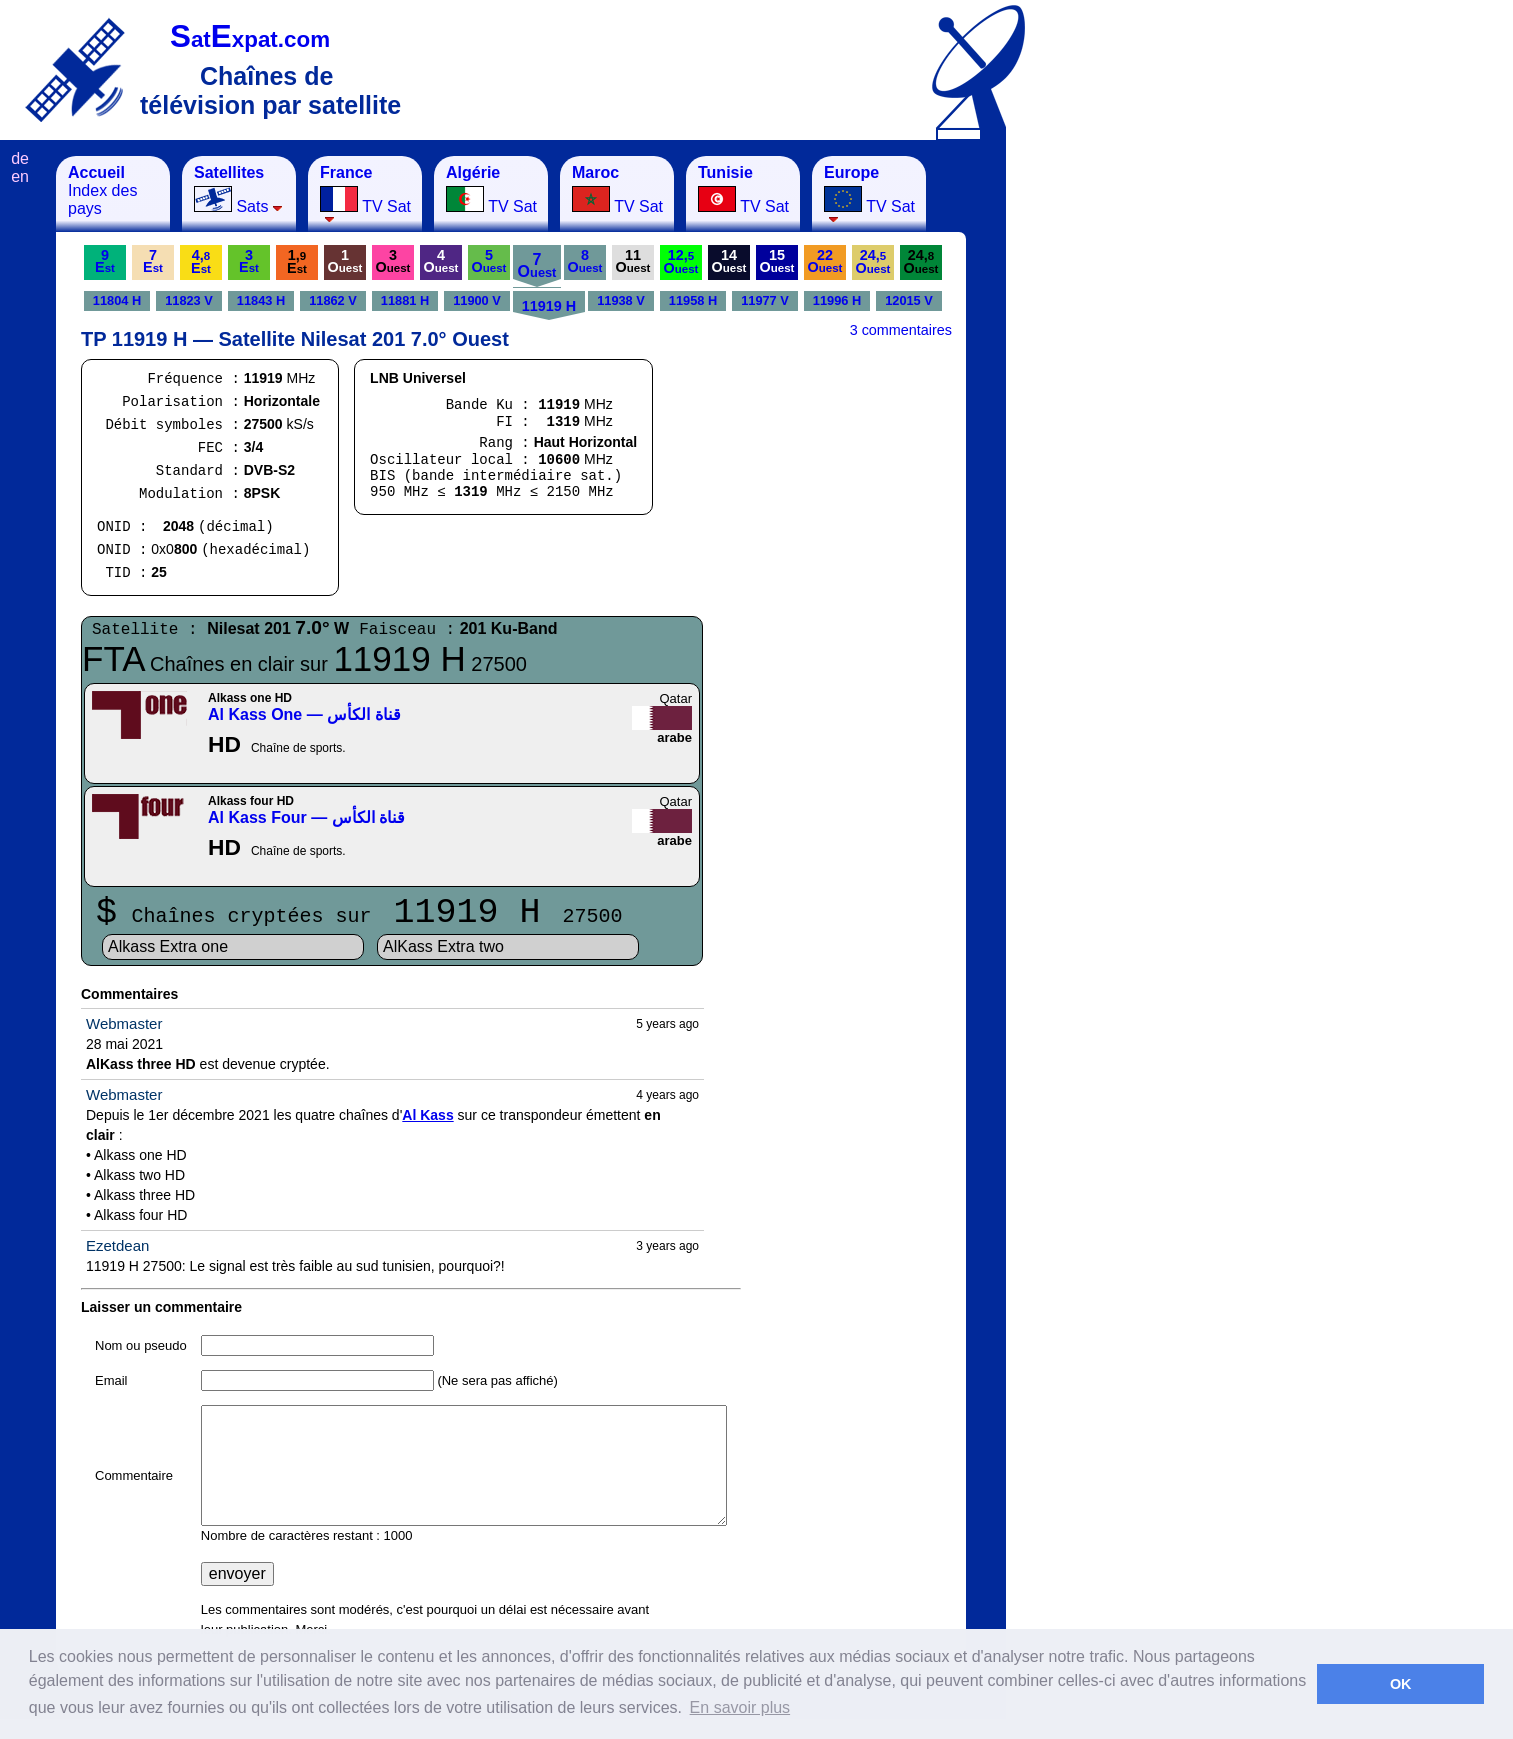 The height and width of the screenshot is (1739, 1513). Describe the element at coordinates (777, 261) in the screenshot. I see `15O` at that location.